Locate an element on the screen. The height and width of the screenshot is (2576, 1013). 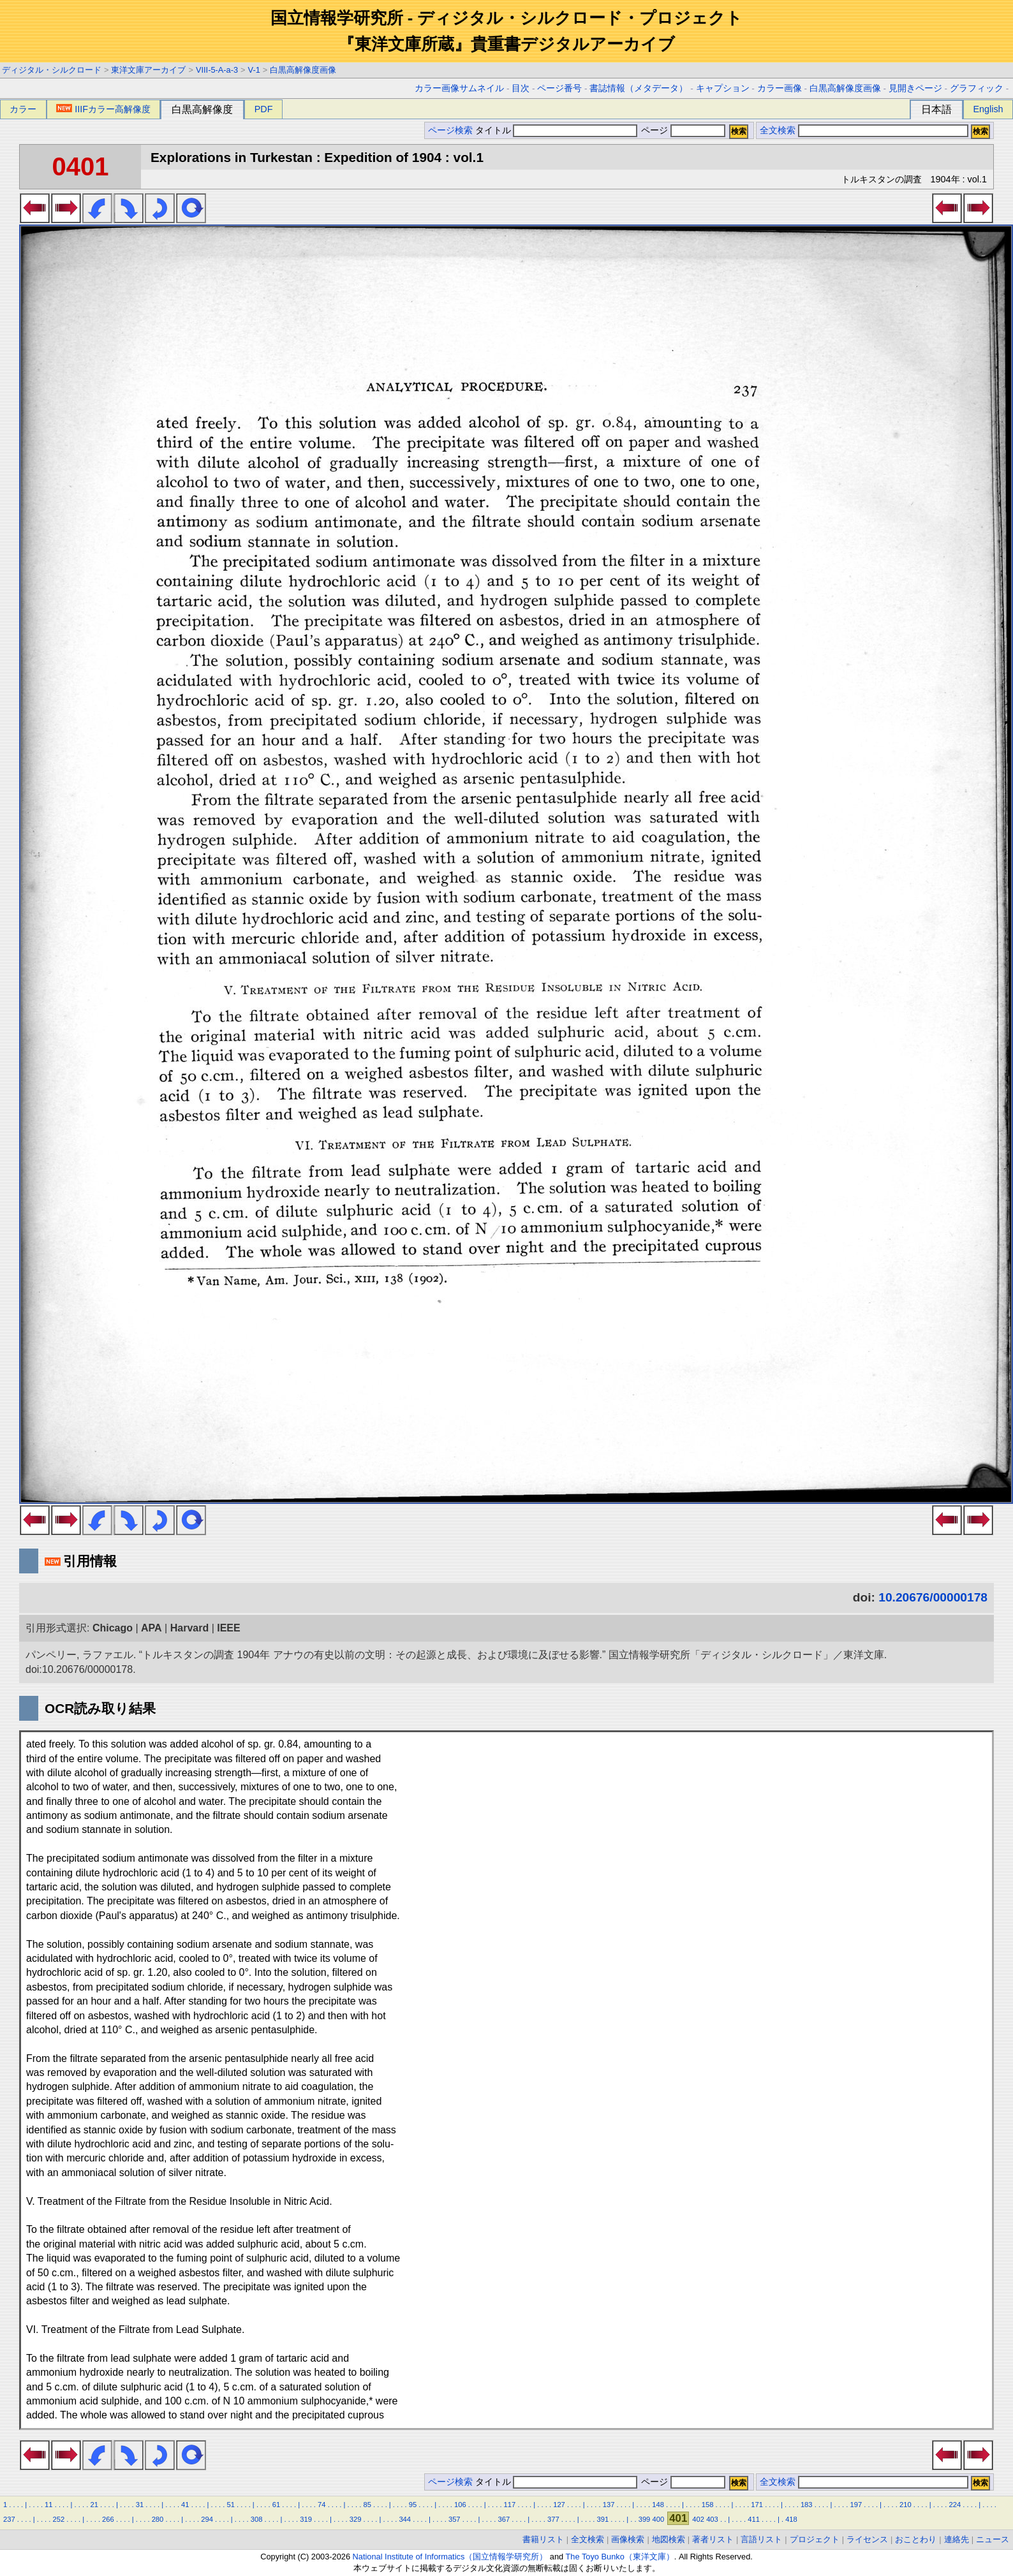
319 is located at coordinates (306, 2519).